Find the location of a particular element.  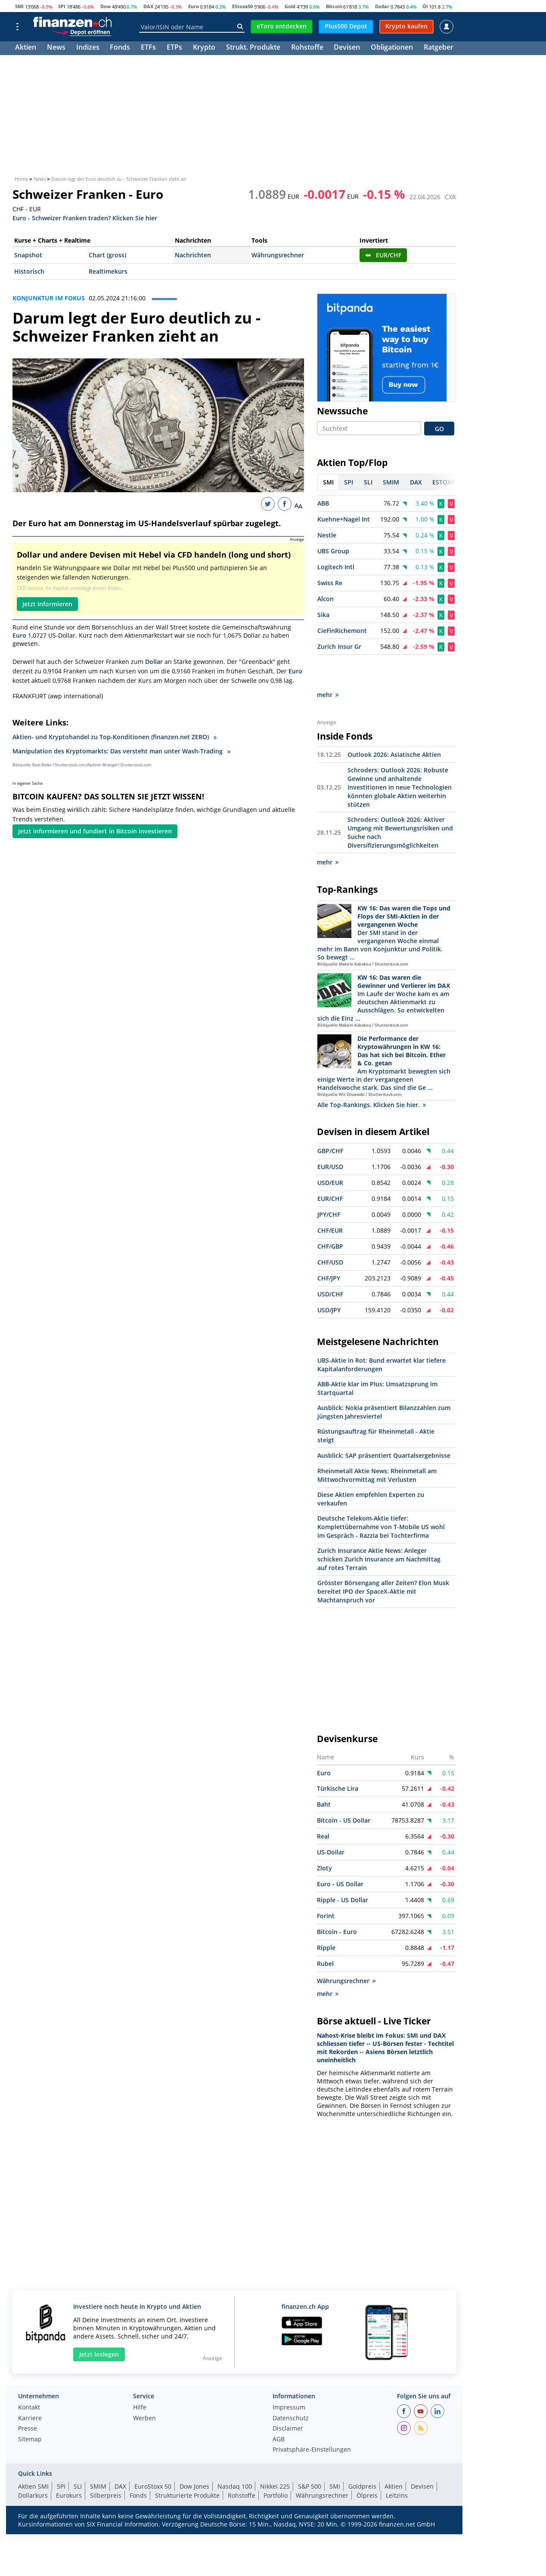

AGB is located at coordinates (279, 2409).